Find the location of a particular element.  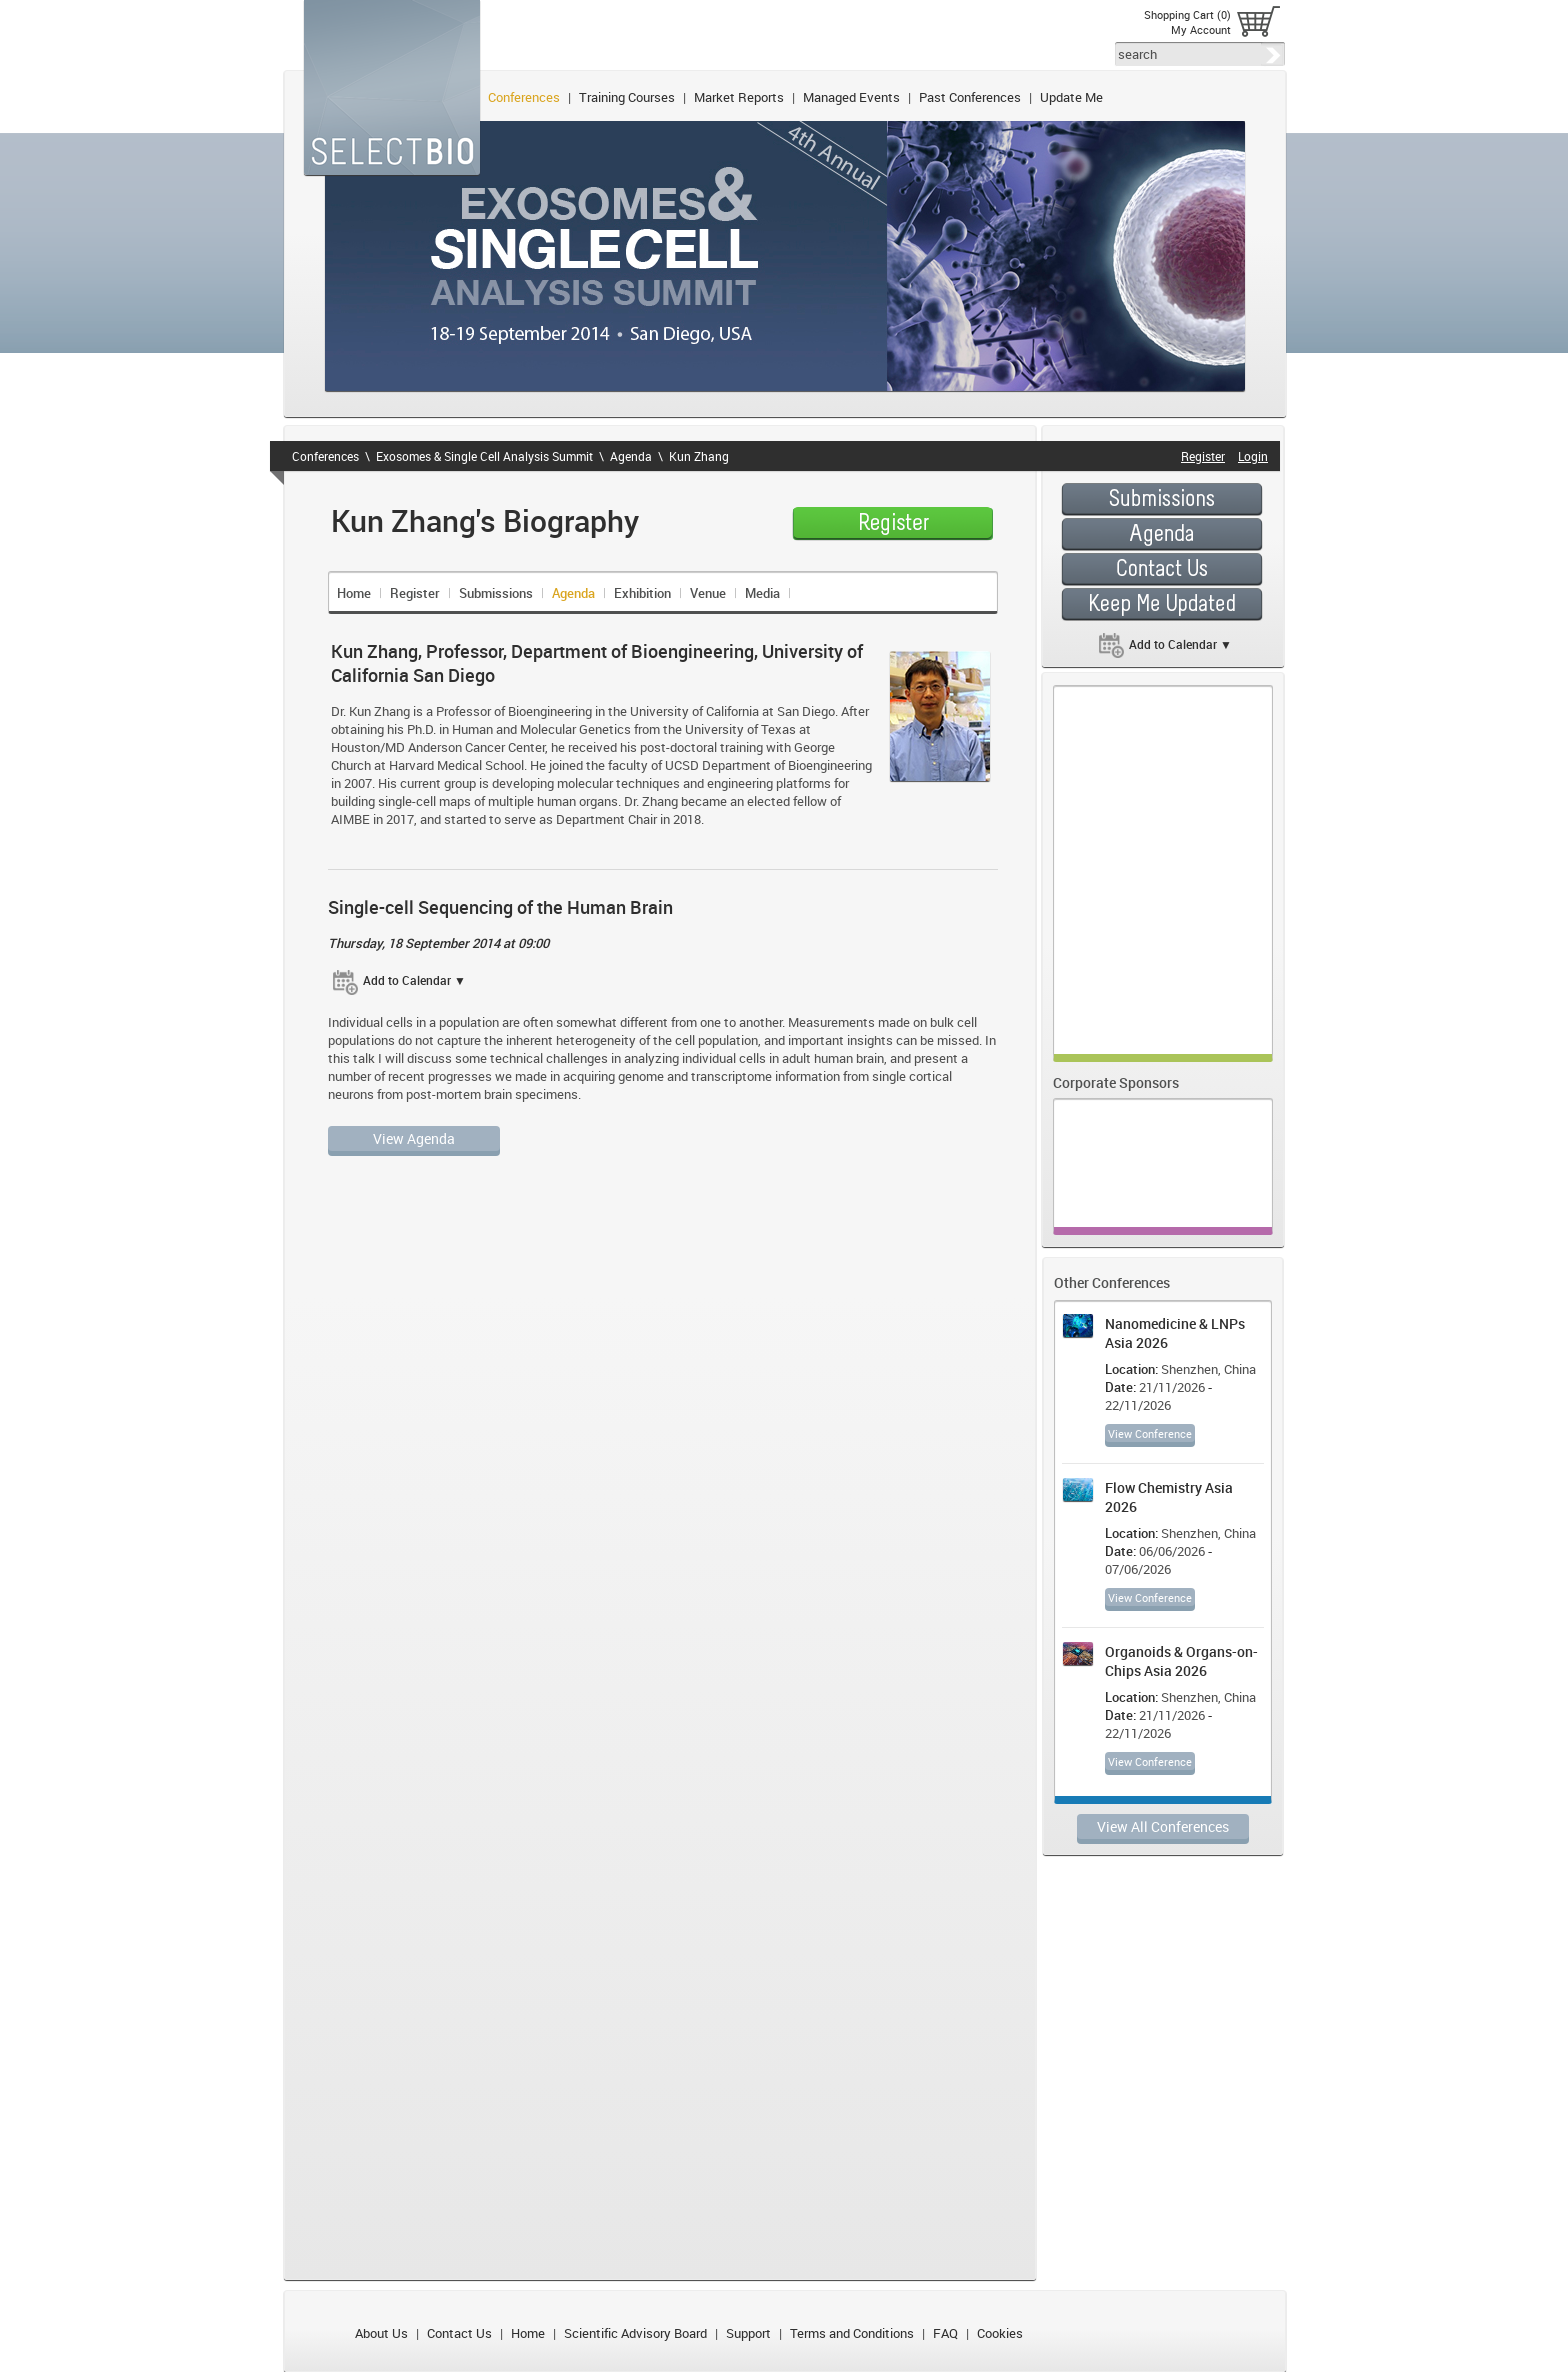

Market Reports is located at coordinates (739, 97).